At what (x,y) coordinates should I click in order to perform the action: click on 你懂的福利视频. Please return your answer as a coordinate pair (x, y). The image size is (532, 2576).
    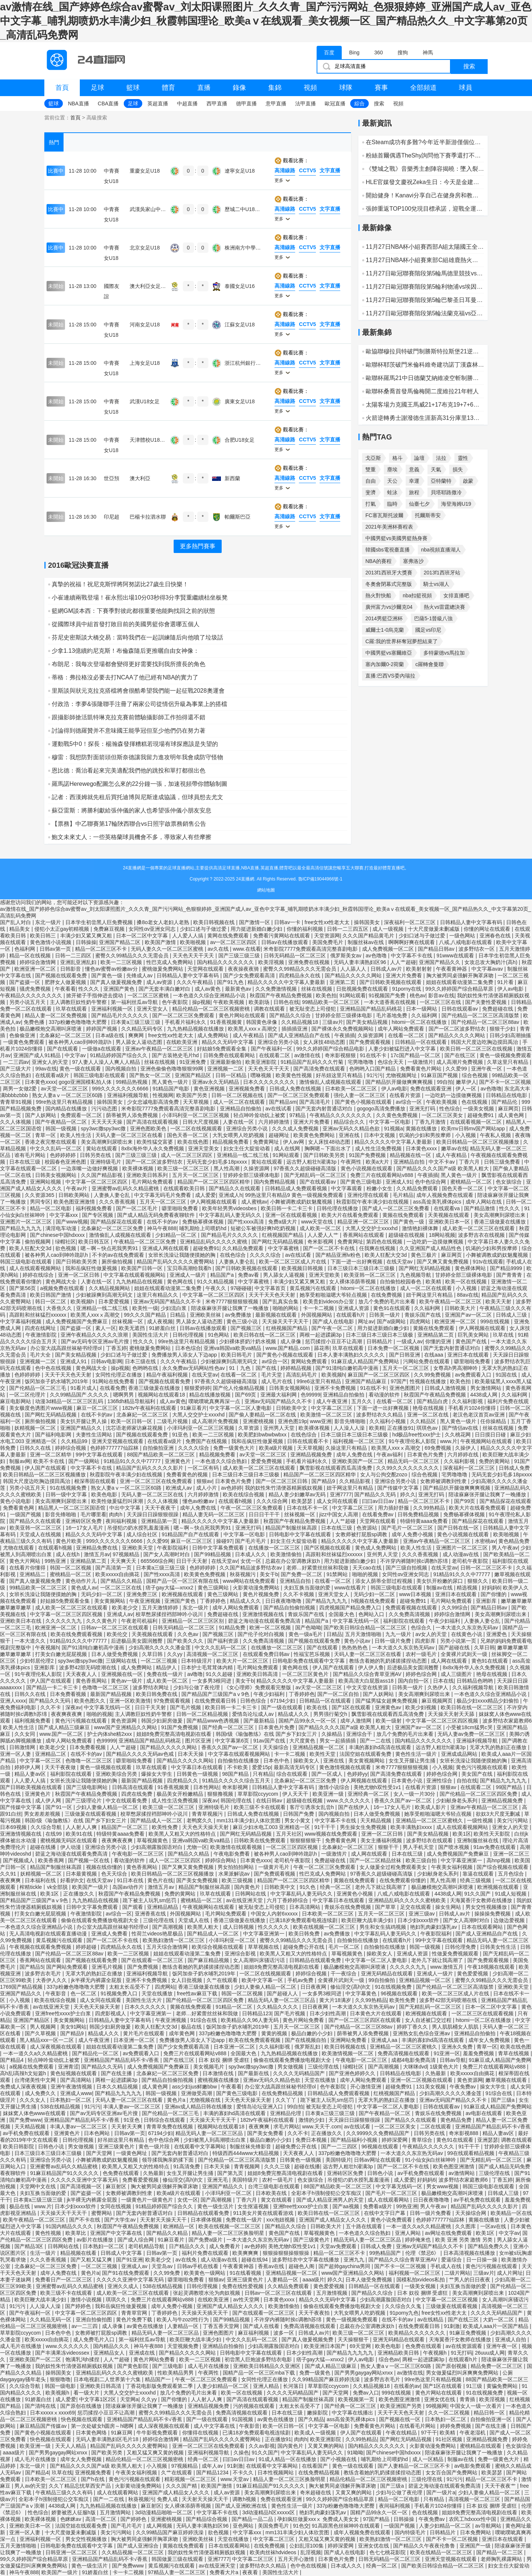
    Looking at the image, I should click on (305, 929).